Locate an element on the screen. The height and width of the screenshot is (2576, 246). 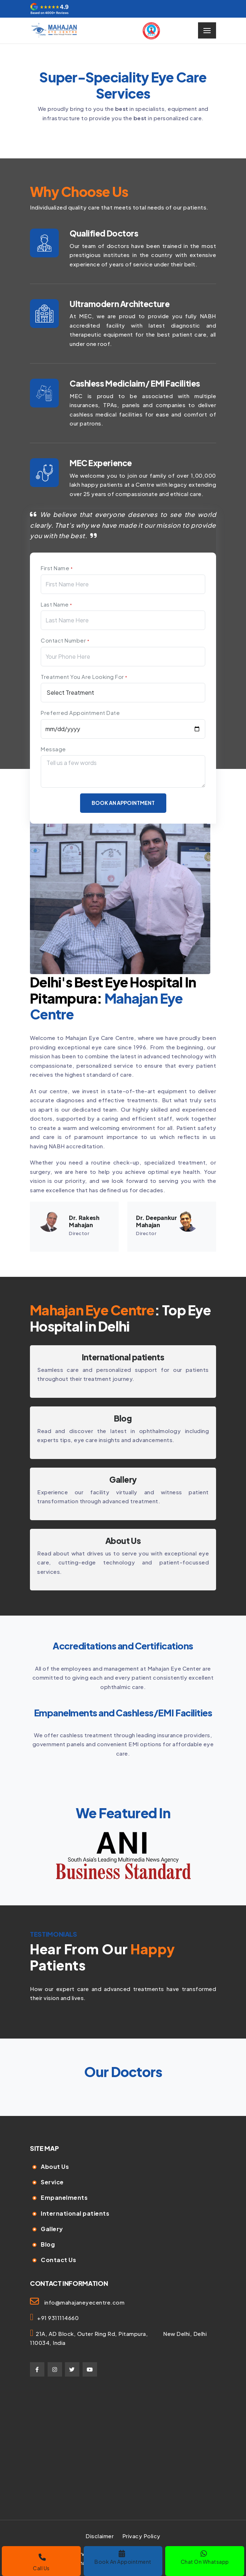
Empanelments is located at coordinates (64, 2197).